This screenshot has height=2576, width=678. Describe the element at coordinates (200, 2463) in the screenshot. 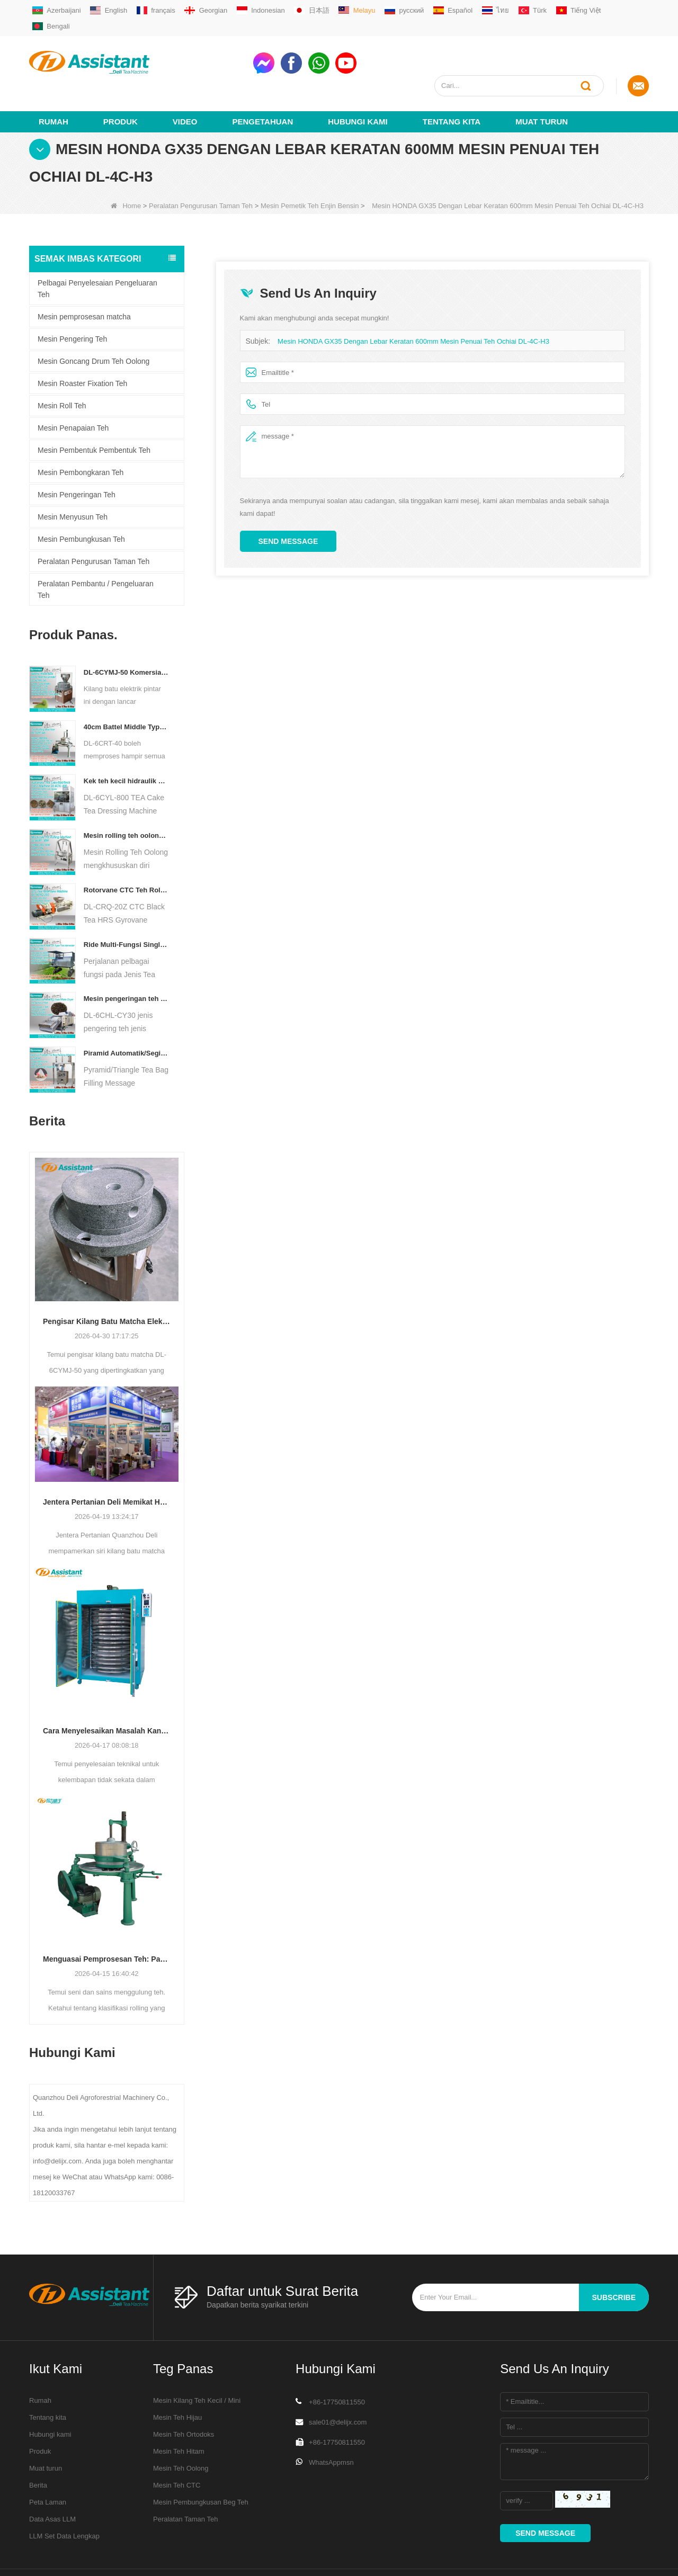

I see `Mesin Pembungkusan Beg Teh` at that location.